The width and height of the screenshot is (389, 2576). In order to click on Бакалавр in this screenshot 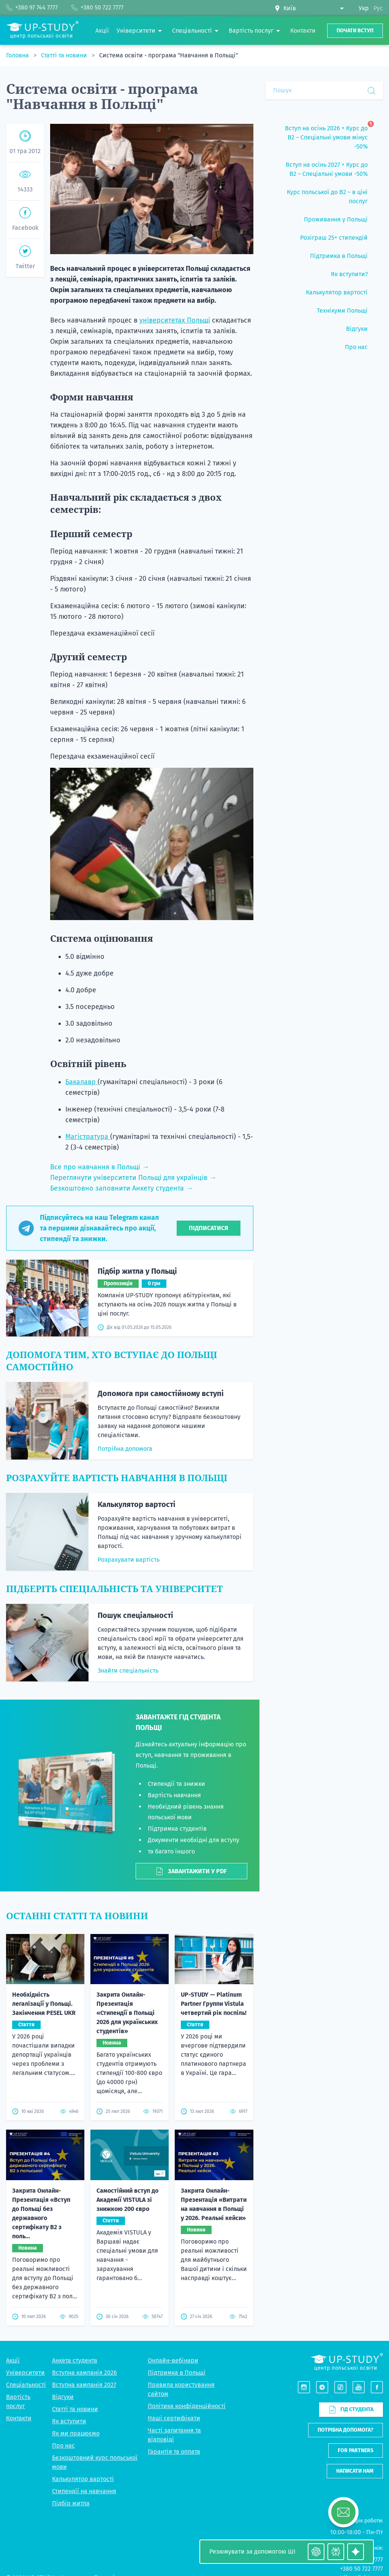, I will do `click(81, 1082)`.